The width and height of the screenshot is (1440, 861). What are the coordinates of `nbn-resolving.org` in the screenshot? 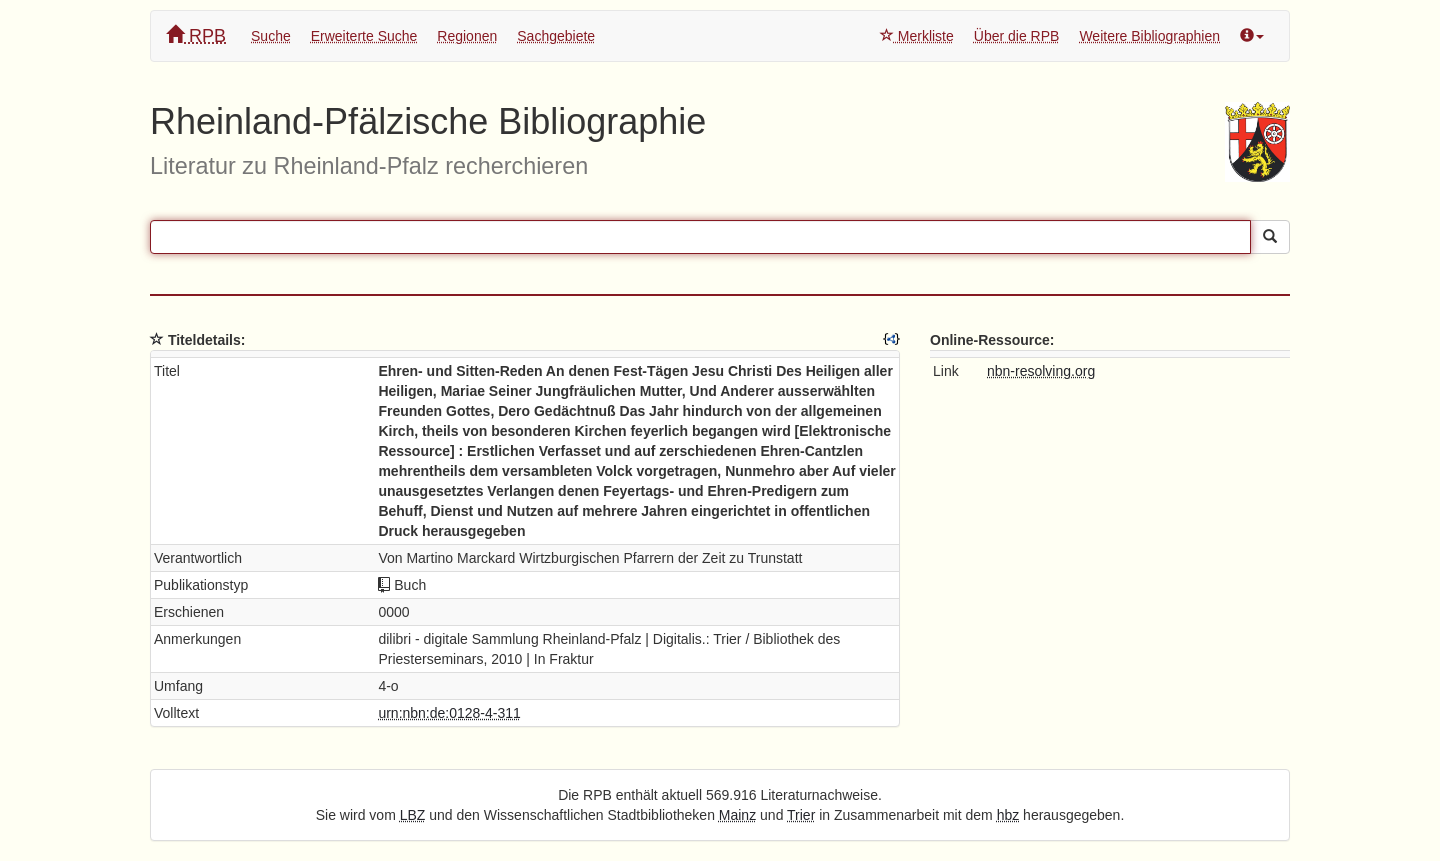 It's located at (1041, 371).